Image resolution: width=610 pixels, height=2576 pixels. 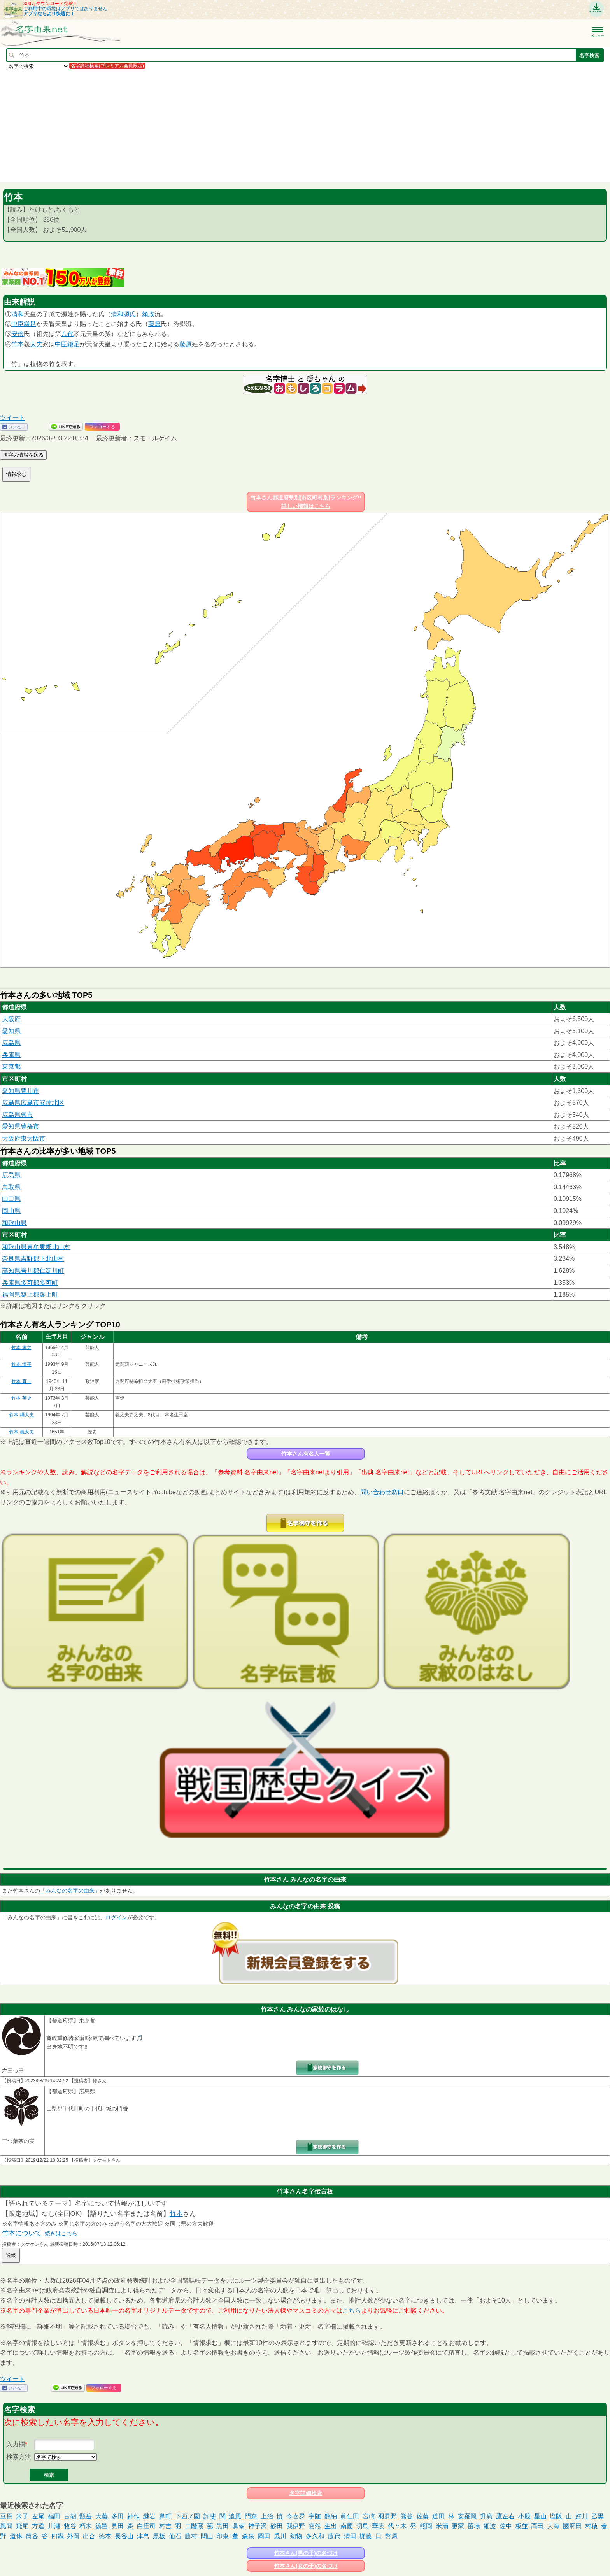 I want to click on 佐中, so click(x=506, y=2526).